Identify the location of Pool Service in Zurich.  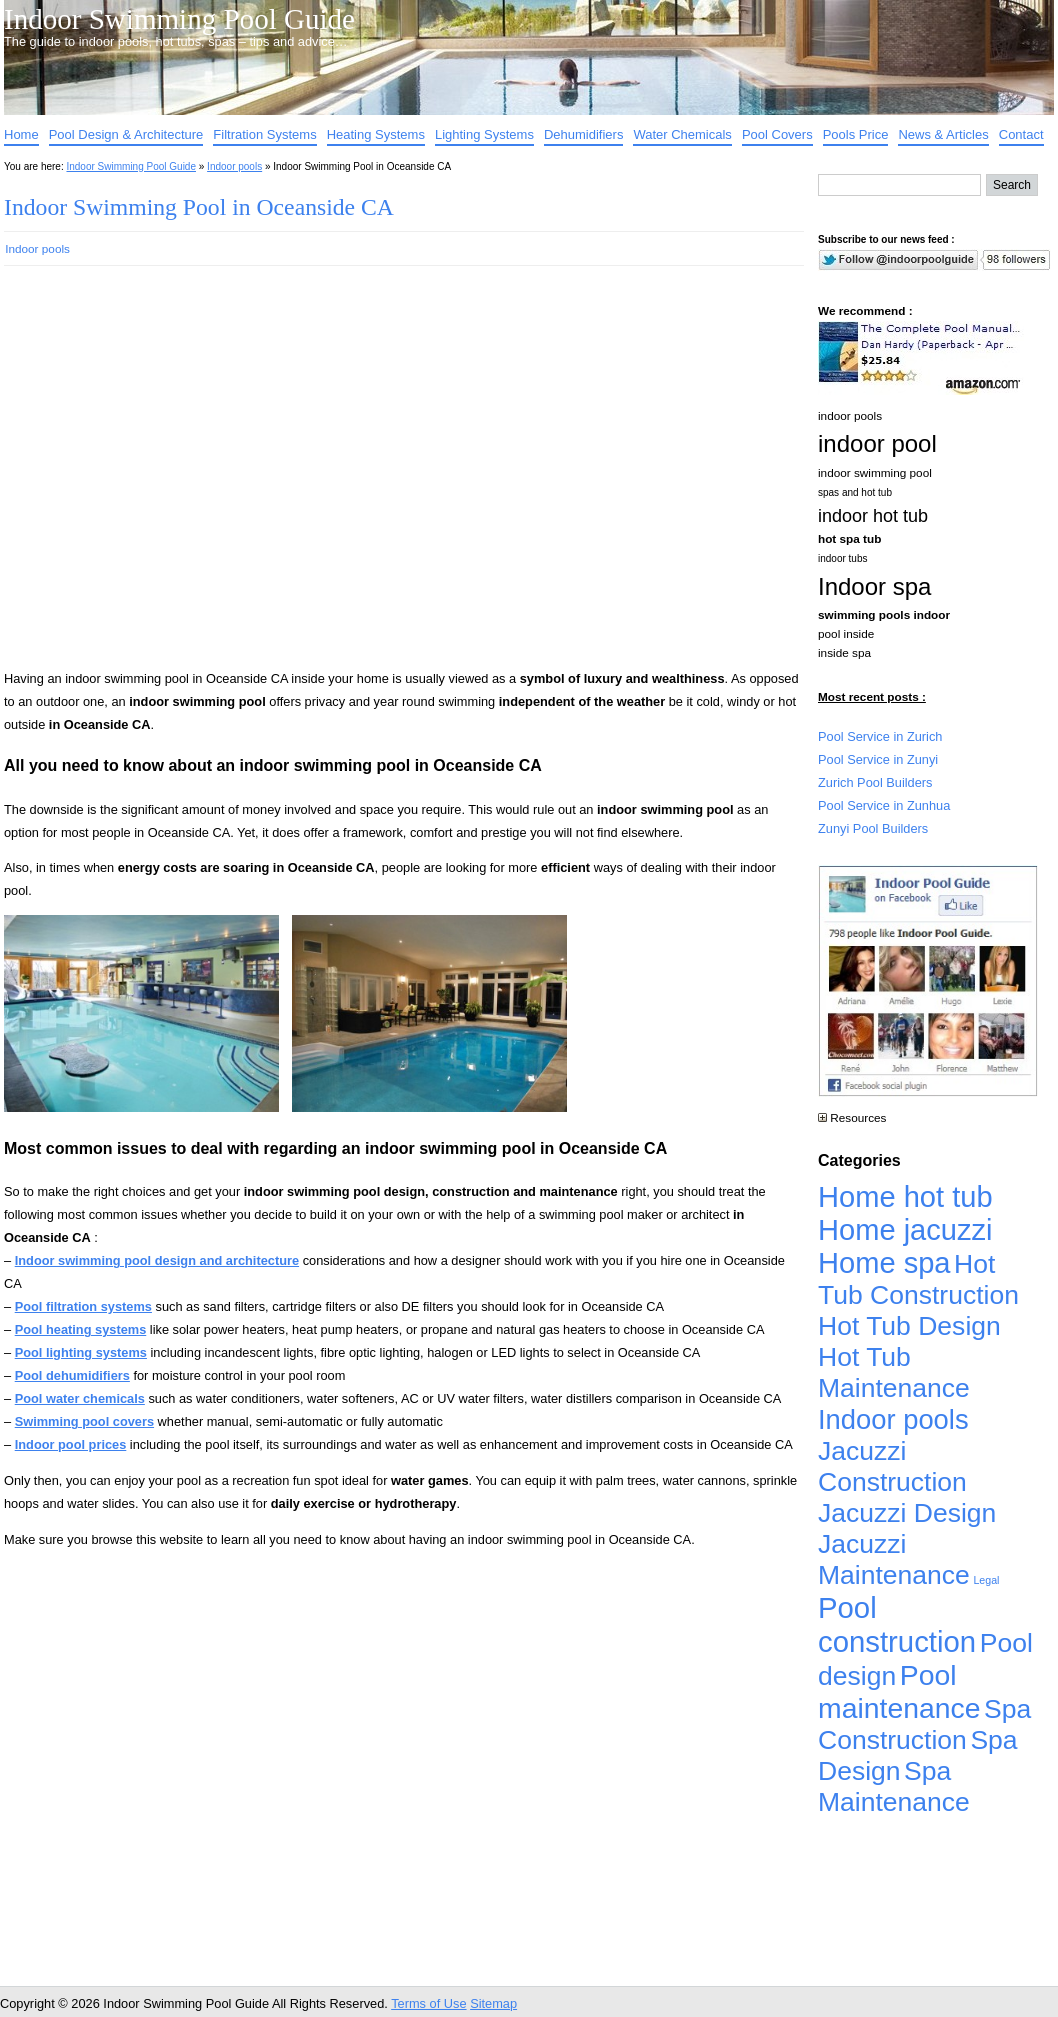
(880, 736).